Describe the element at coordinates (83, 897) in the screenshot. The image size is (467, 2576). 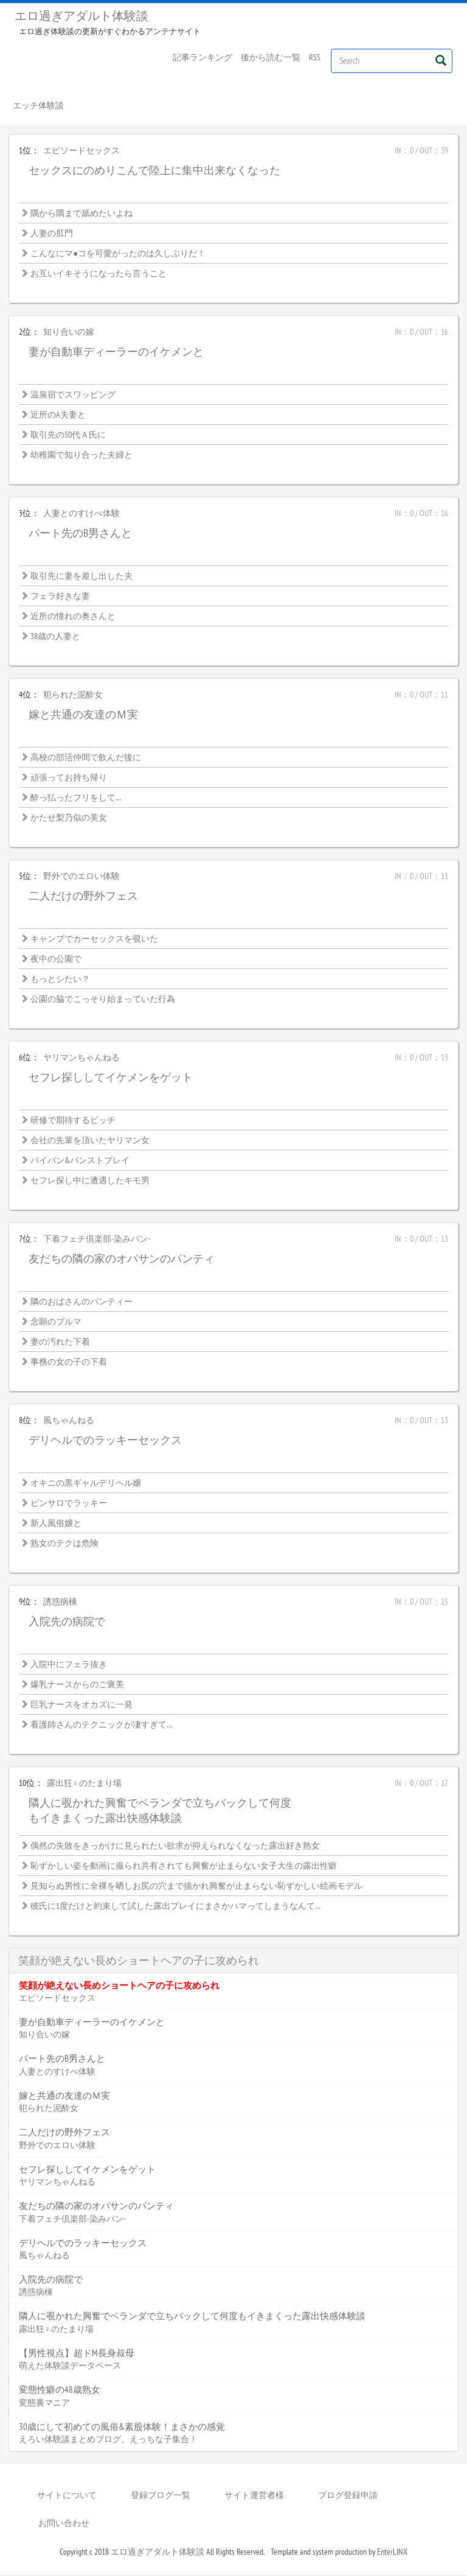
I see `二人だけの野外フェス` at that location.